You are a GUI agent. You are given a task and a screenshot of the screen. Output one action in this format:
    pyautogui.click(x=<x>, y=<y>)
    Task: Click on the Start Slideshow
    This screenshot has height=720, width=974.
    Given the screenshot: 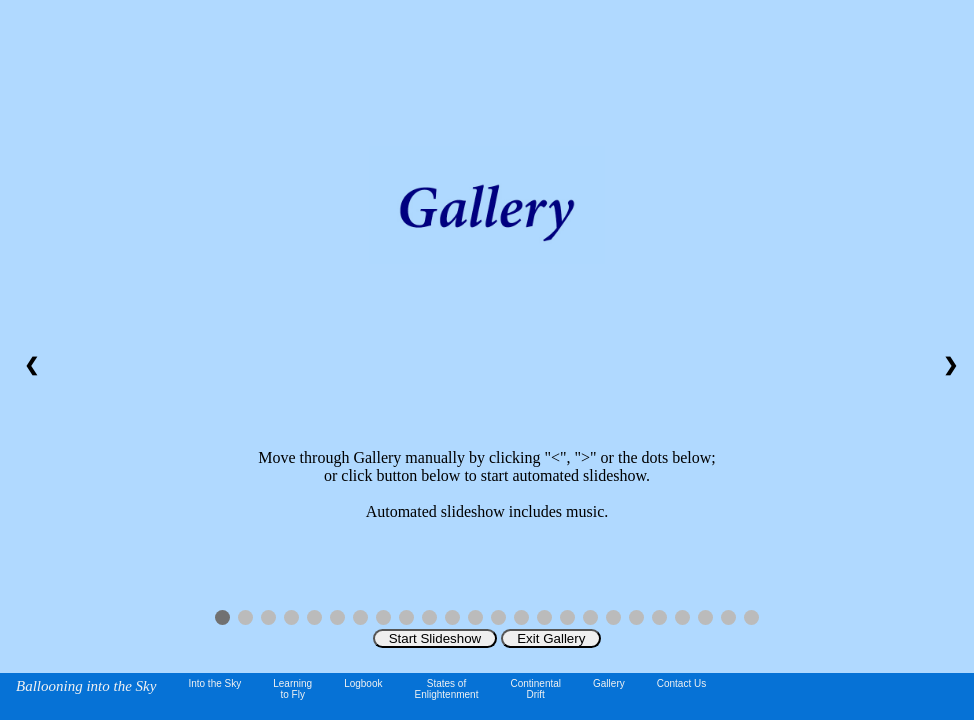 What is the action you would take?
    pyautogui.click(x=435, y=638)
    